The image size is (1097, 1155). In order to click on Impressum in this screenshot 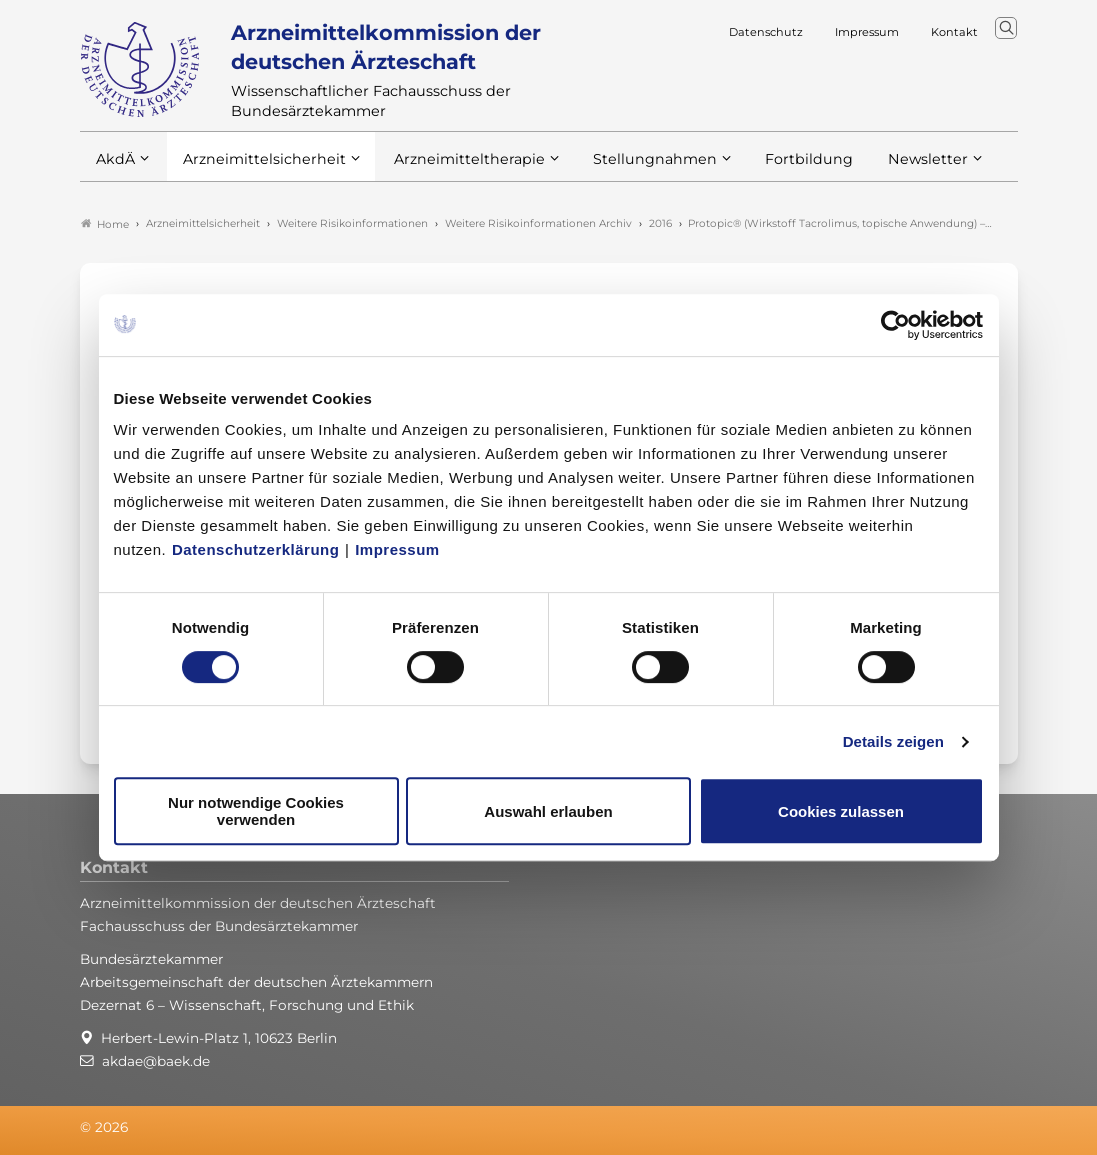, I will do `click(397, 549)`.